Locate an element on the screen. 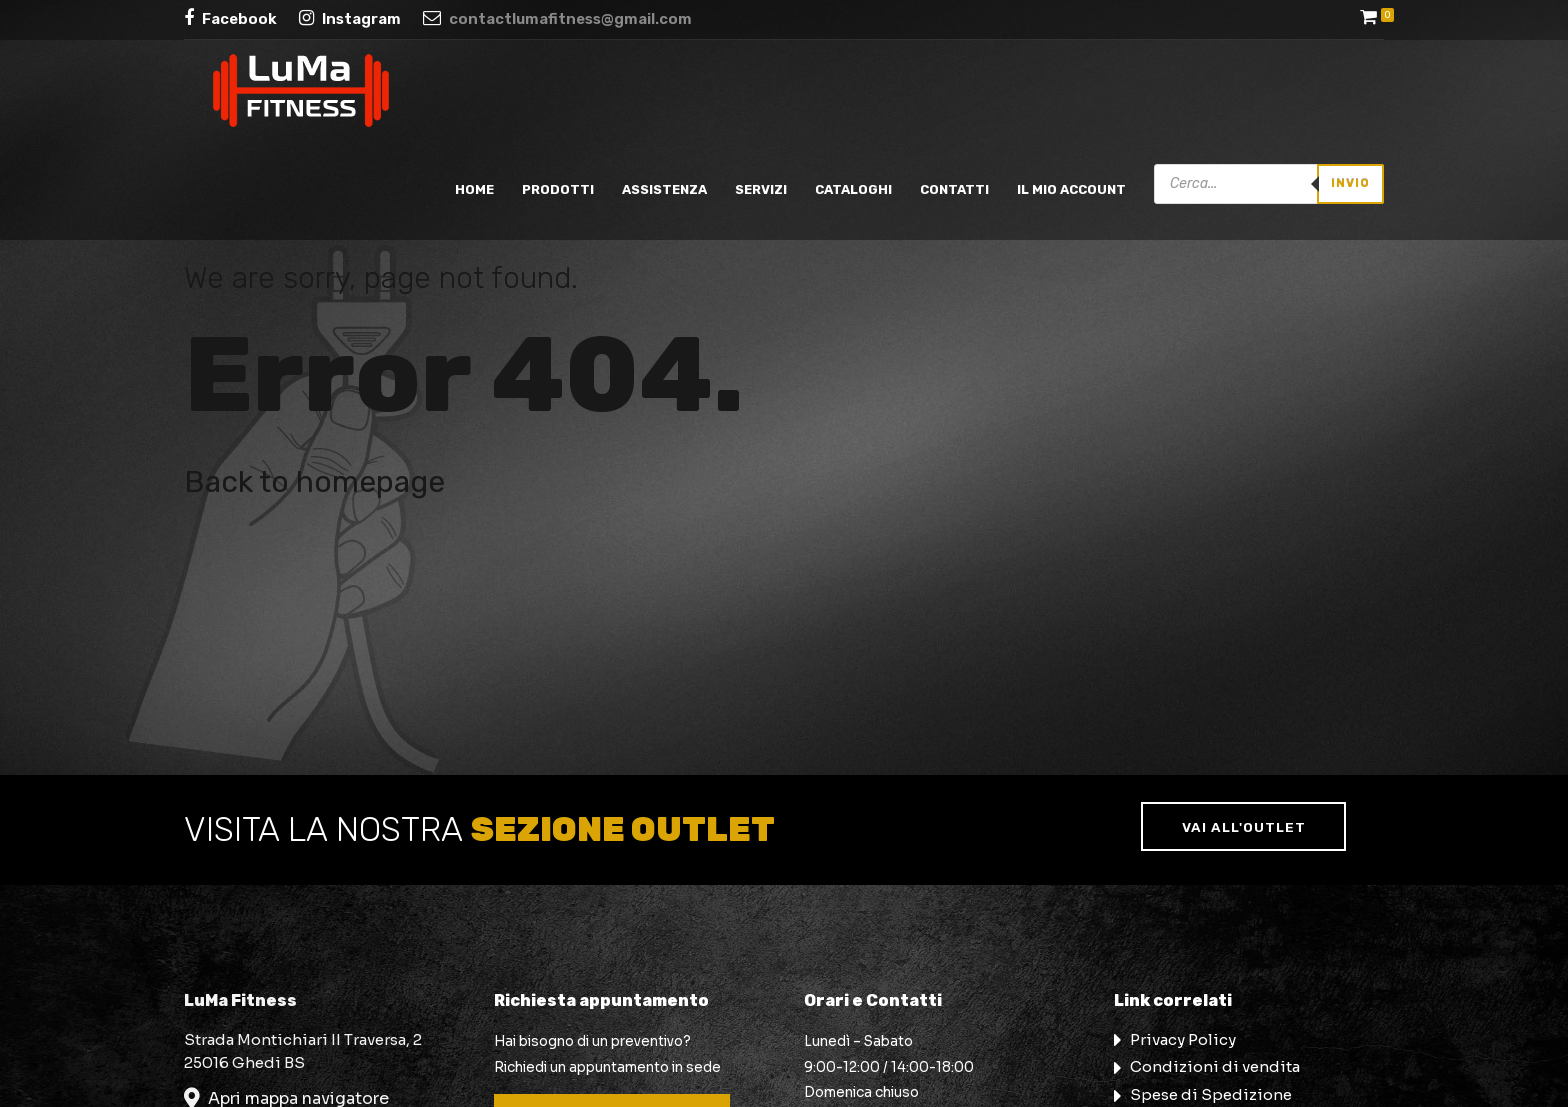  Prodotti is located at coordinates (558, 189).